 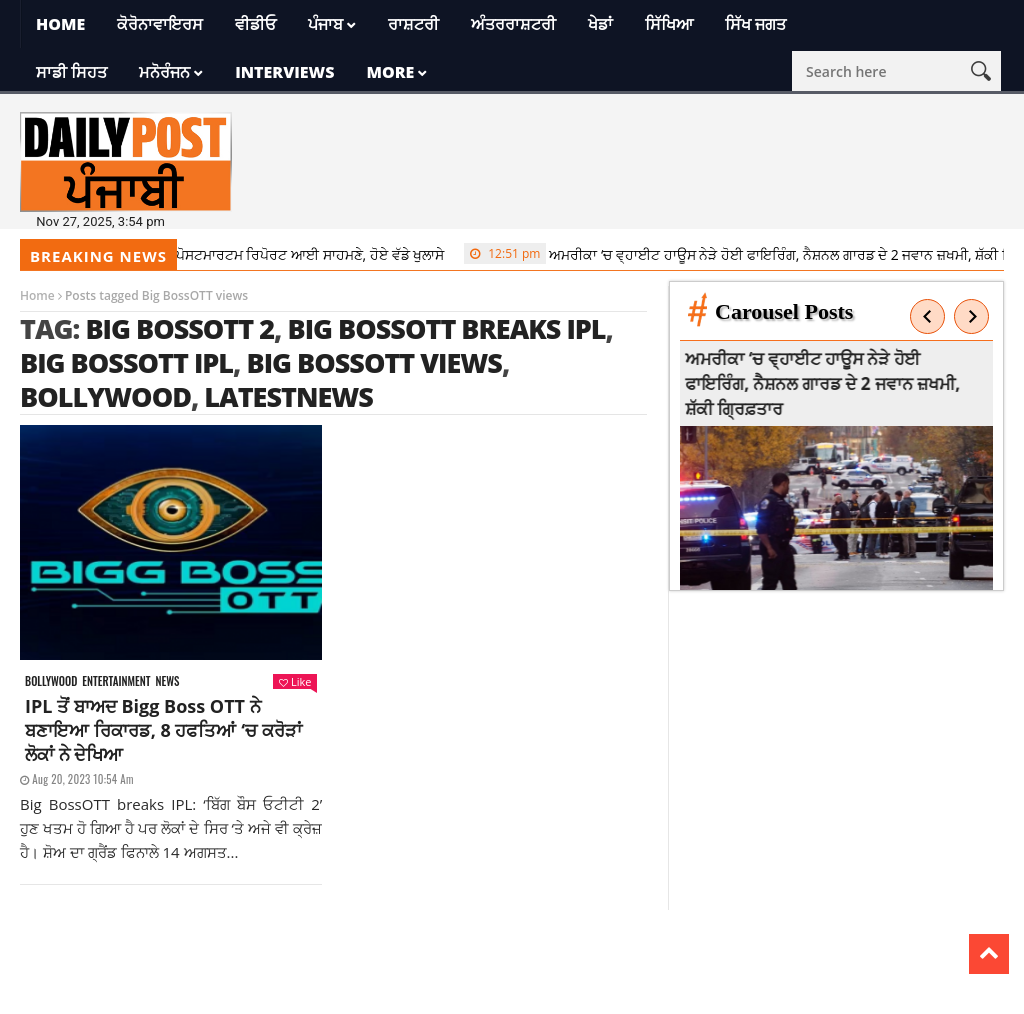 I want to click on Entertainment, so click(x=116, y=681).